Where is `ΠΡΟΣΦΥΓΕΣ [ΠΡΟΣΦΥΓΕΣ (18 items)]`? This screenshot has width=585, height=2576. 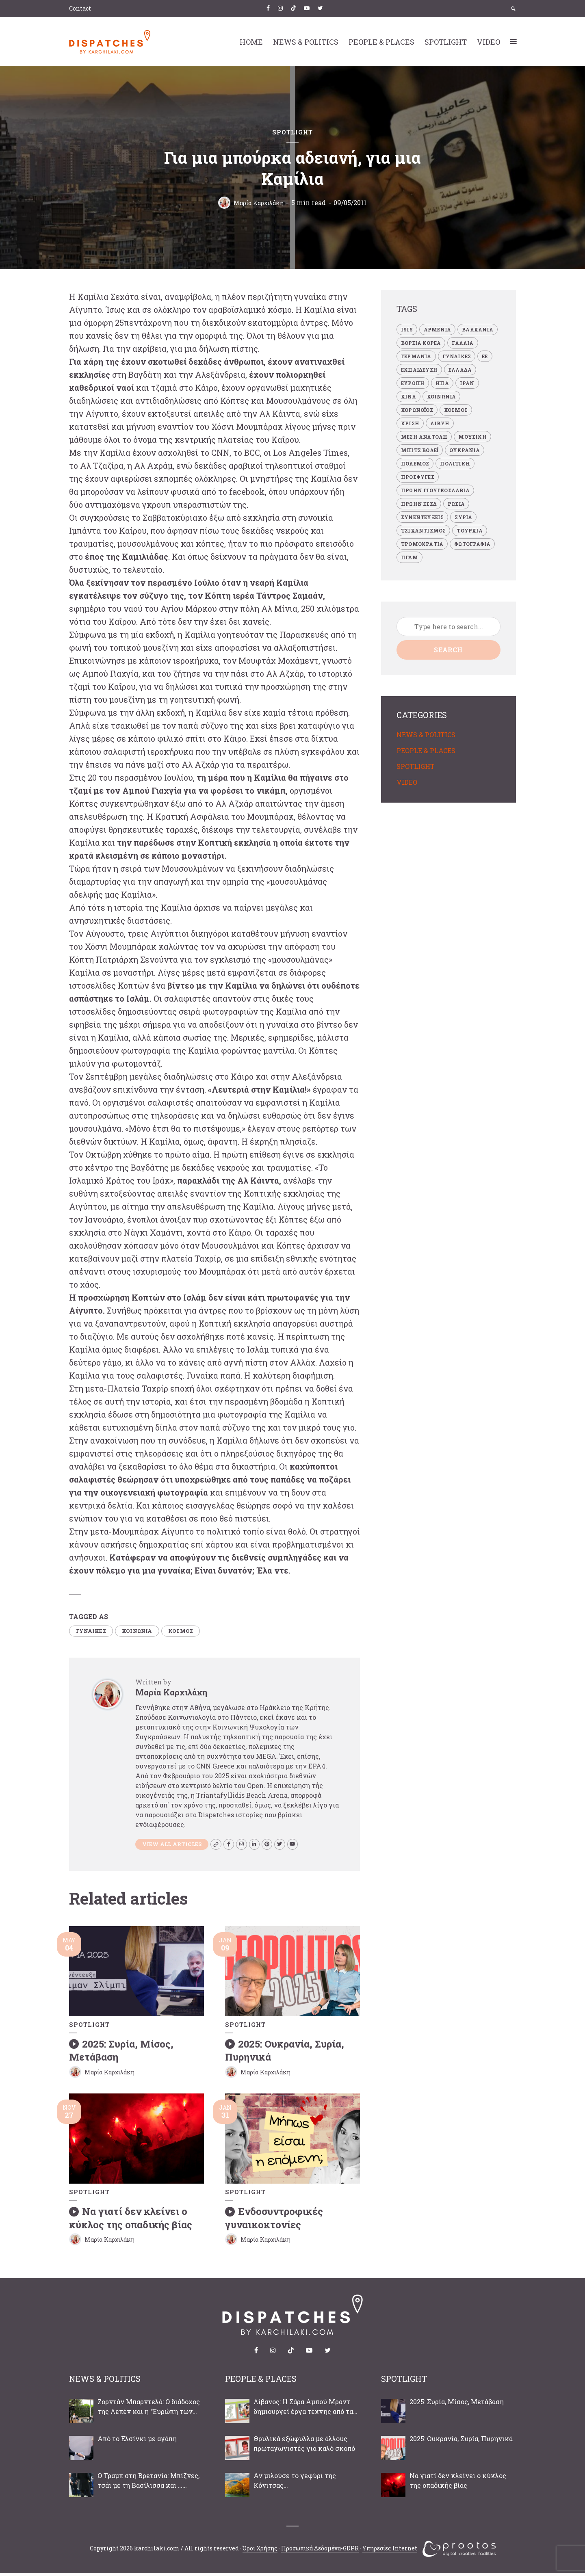
ΠΡΟΣΦΥΓΕΣ [ΠΡΟΣΦΥΓΕΣ (18 items)] is located at coordinates (417, 477).